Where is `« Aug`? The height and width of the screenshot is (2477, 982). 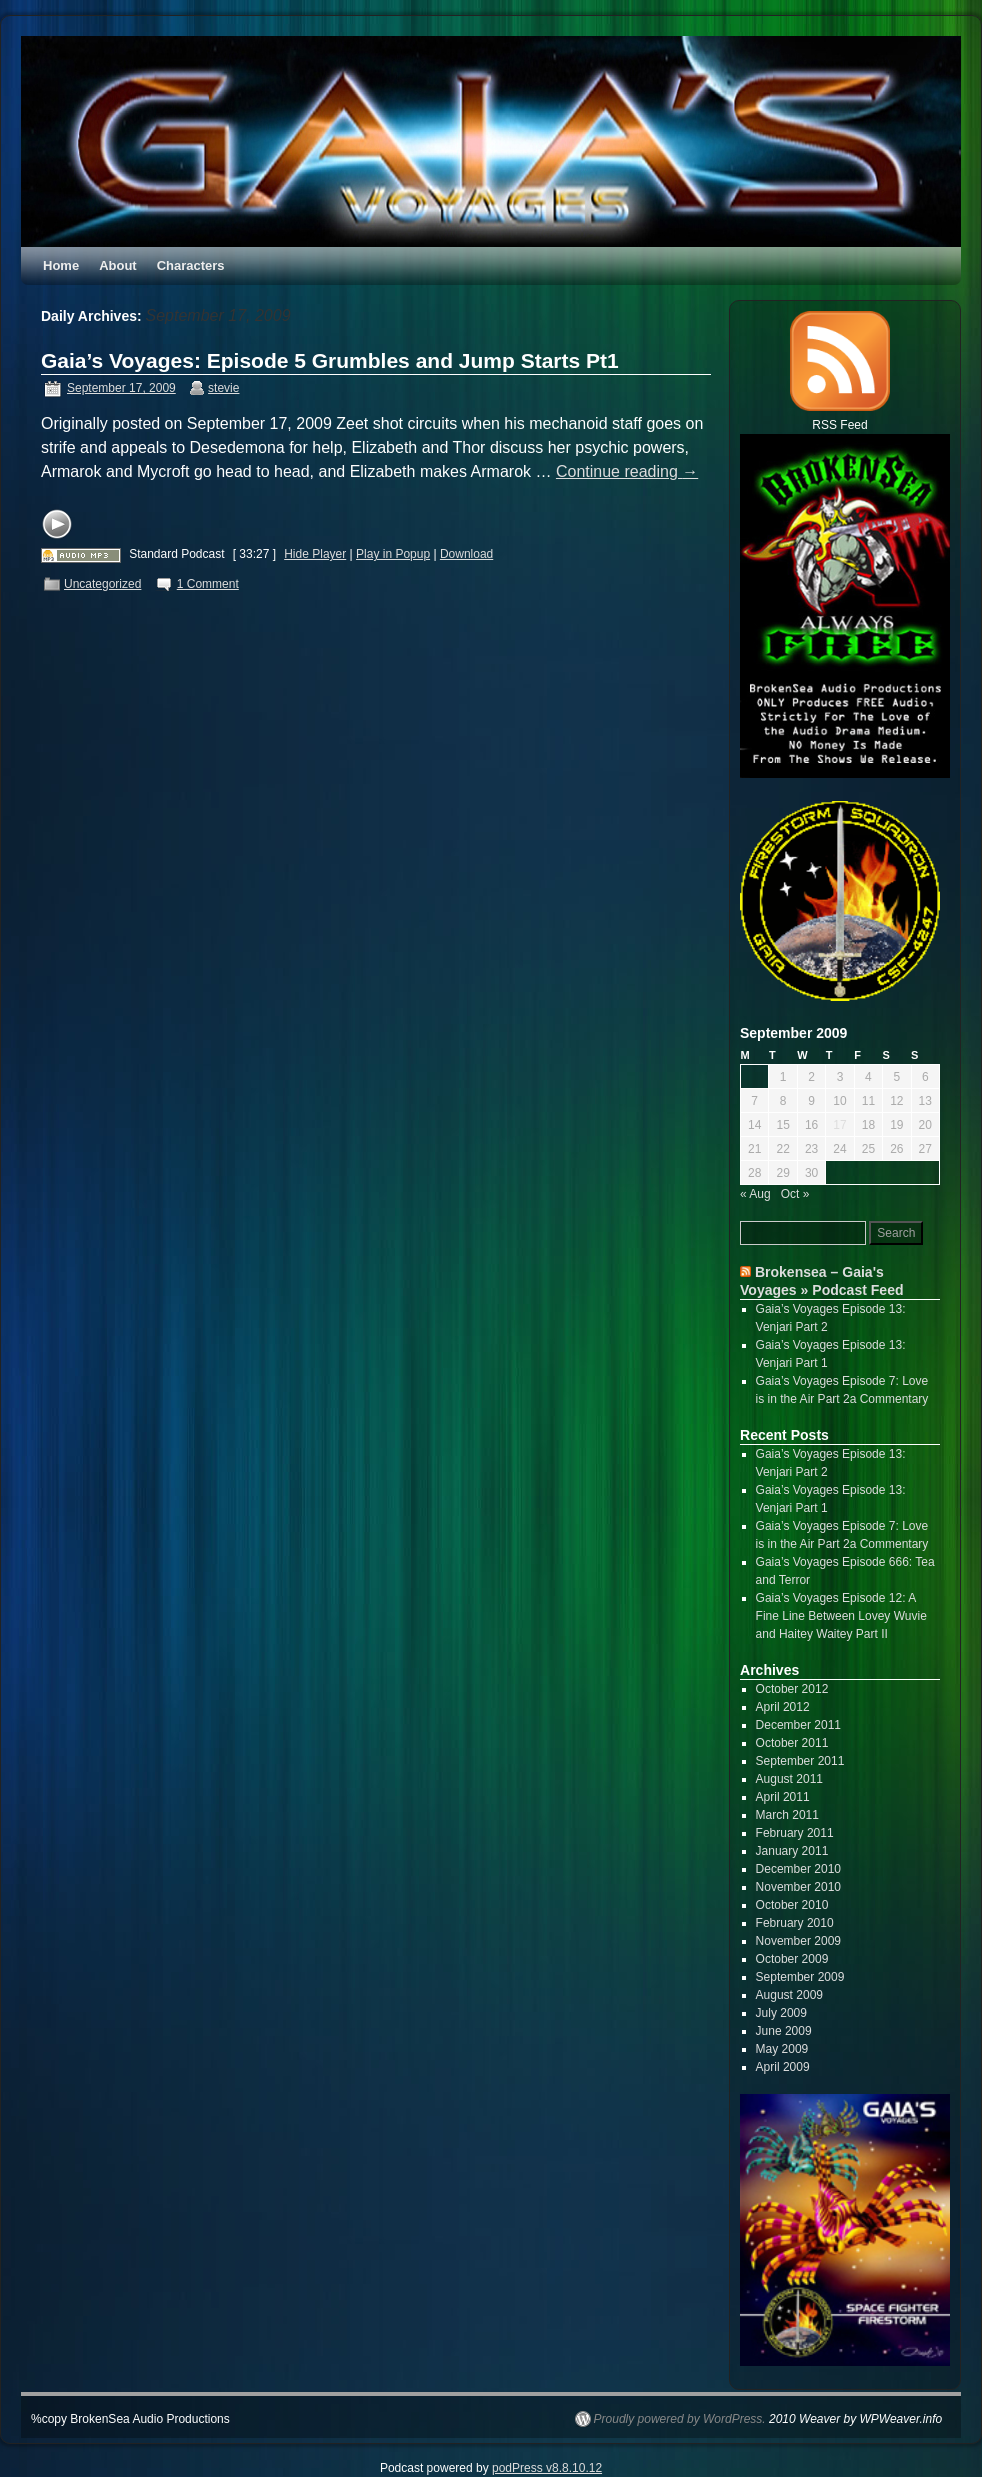
« Aug is located at coordinates (755, 1194).